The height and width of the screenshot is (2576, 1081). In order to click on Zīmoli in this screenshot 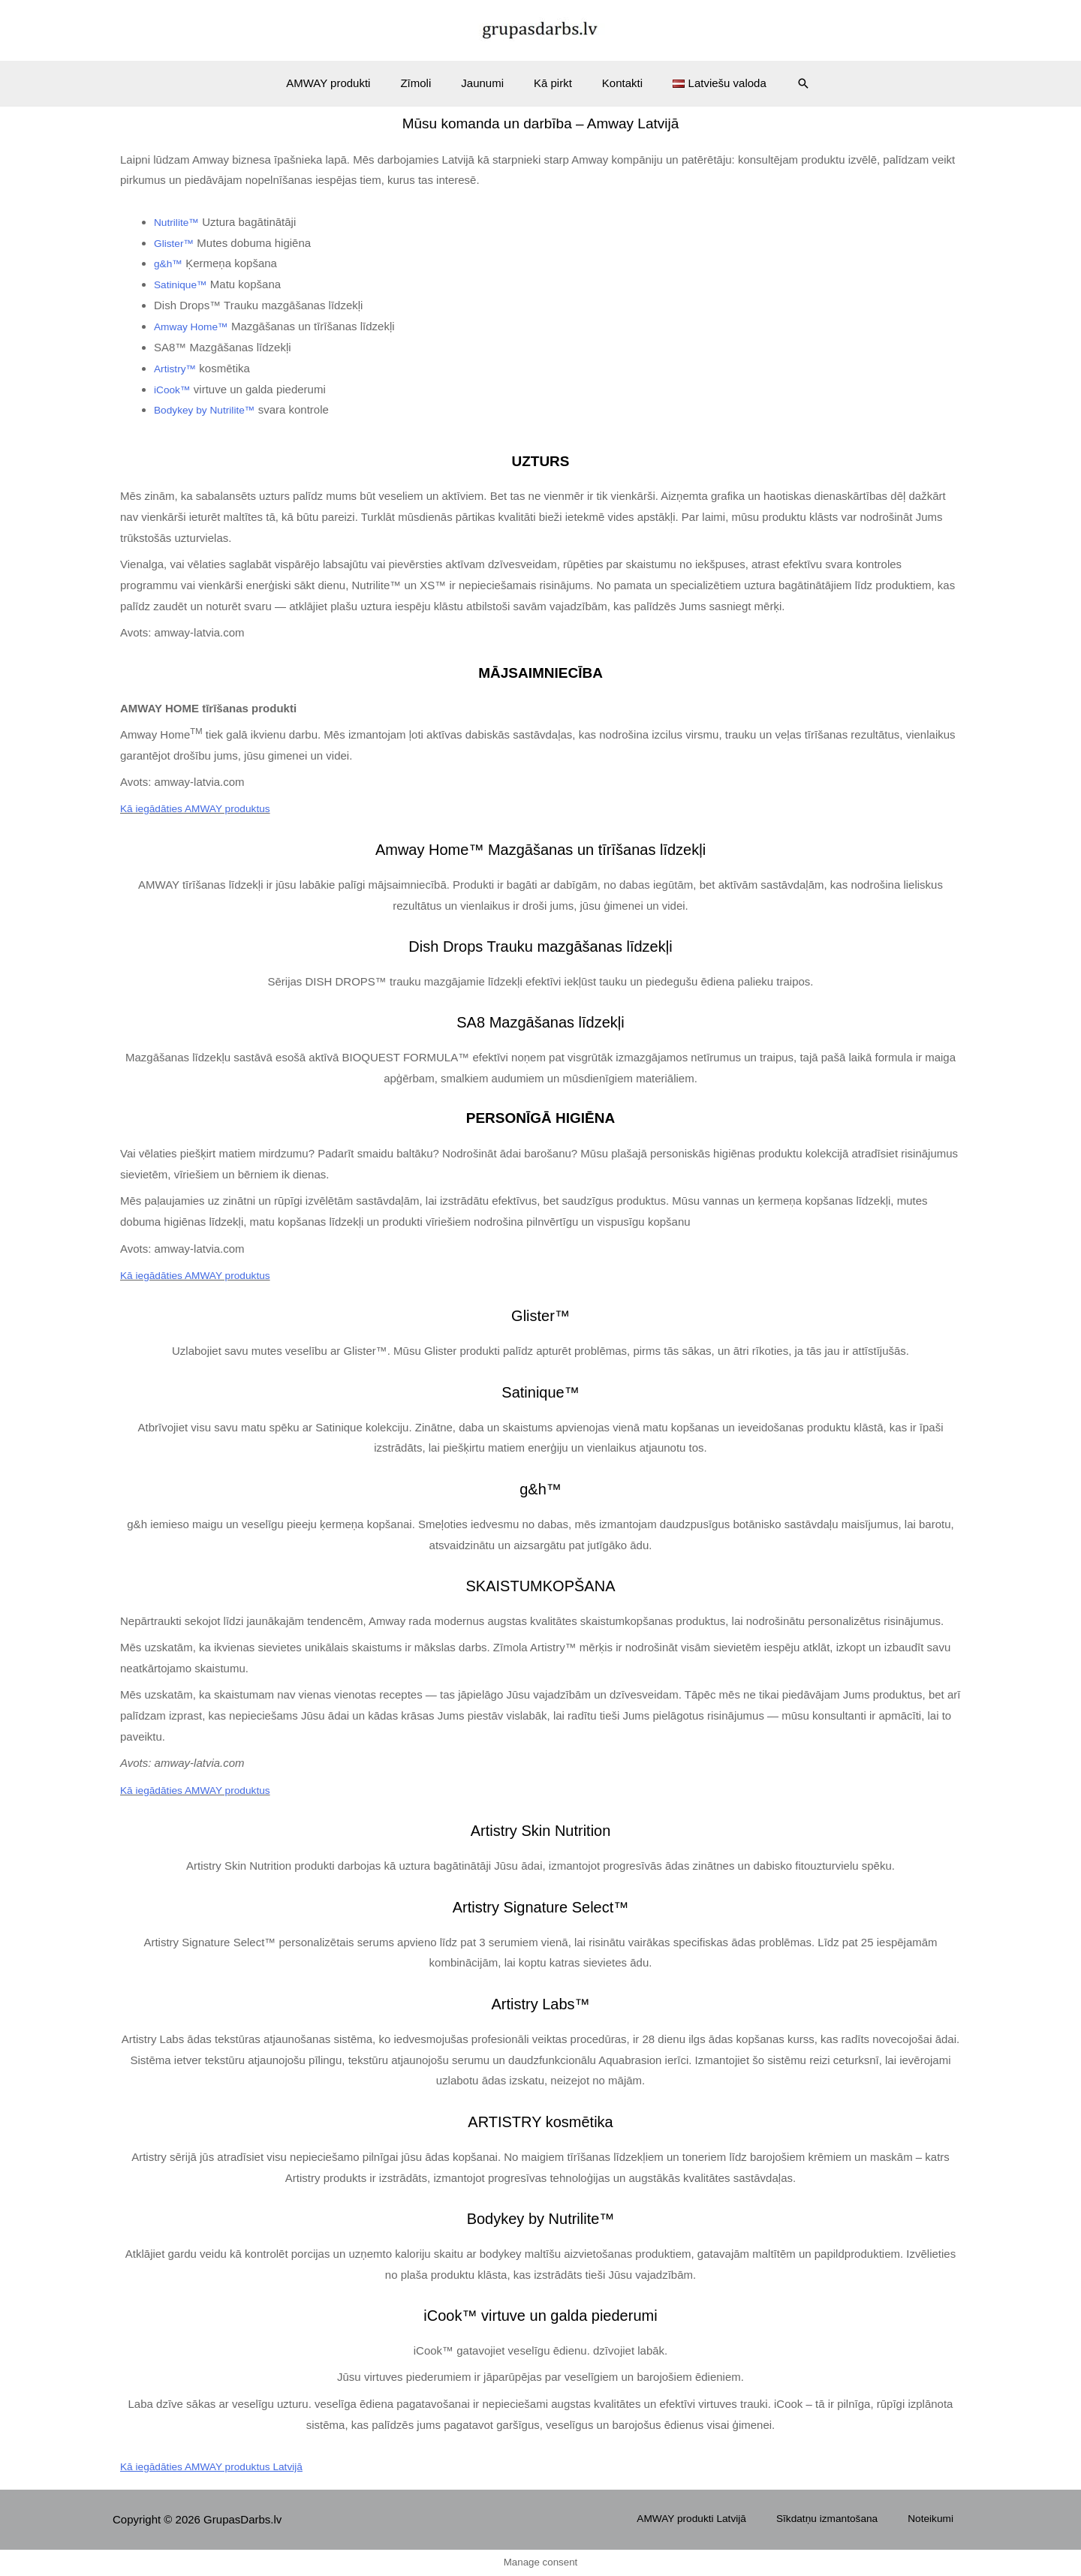, I will do `click(426, 83)`.